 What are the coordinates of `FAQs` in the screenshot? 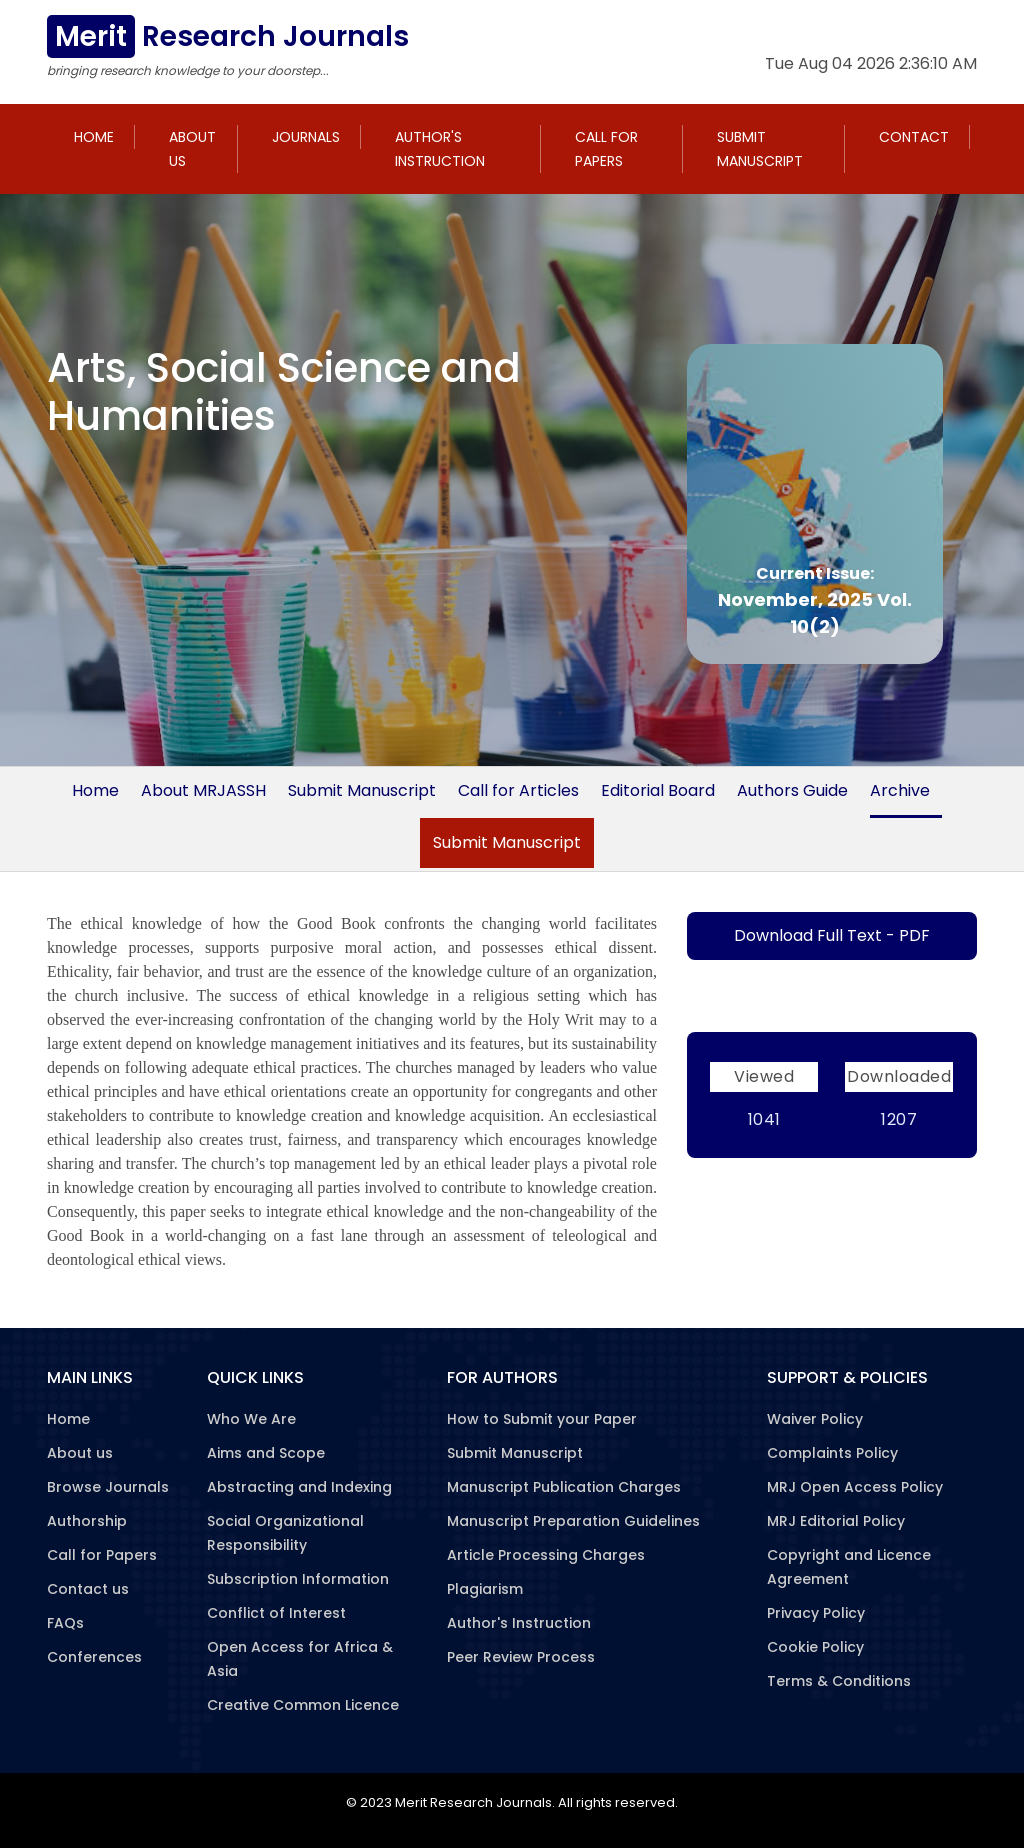 It's located at (65, 1623).